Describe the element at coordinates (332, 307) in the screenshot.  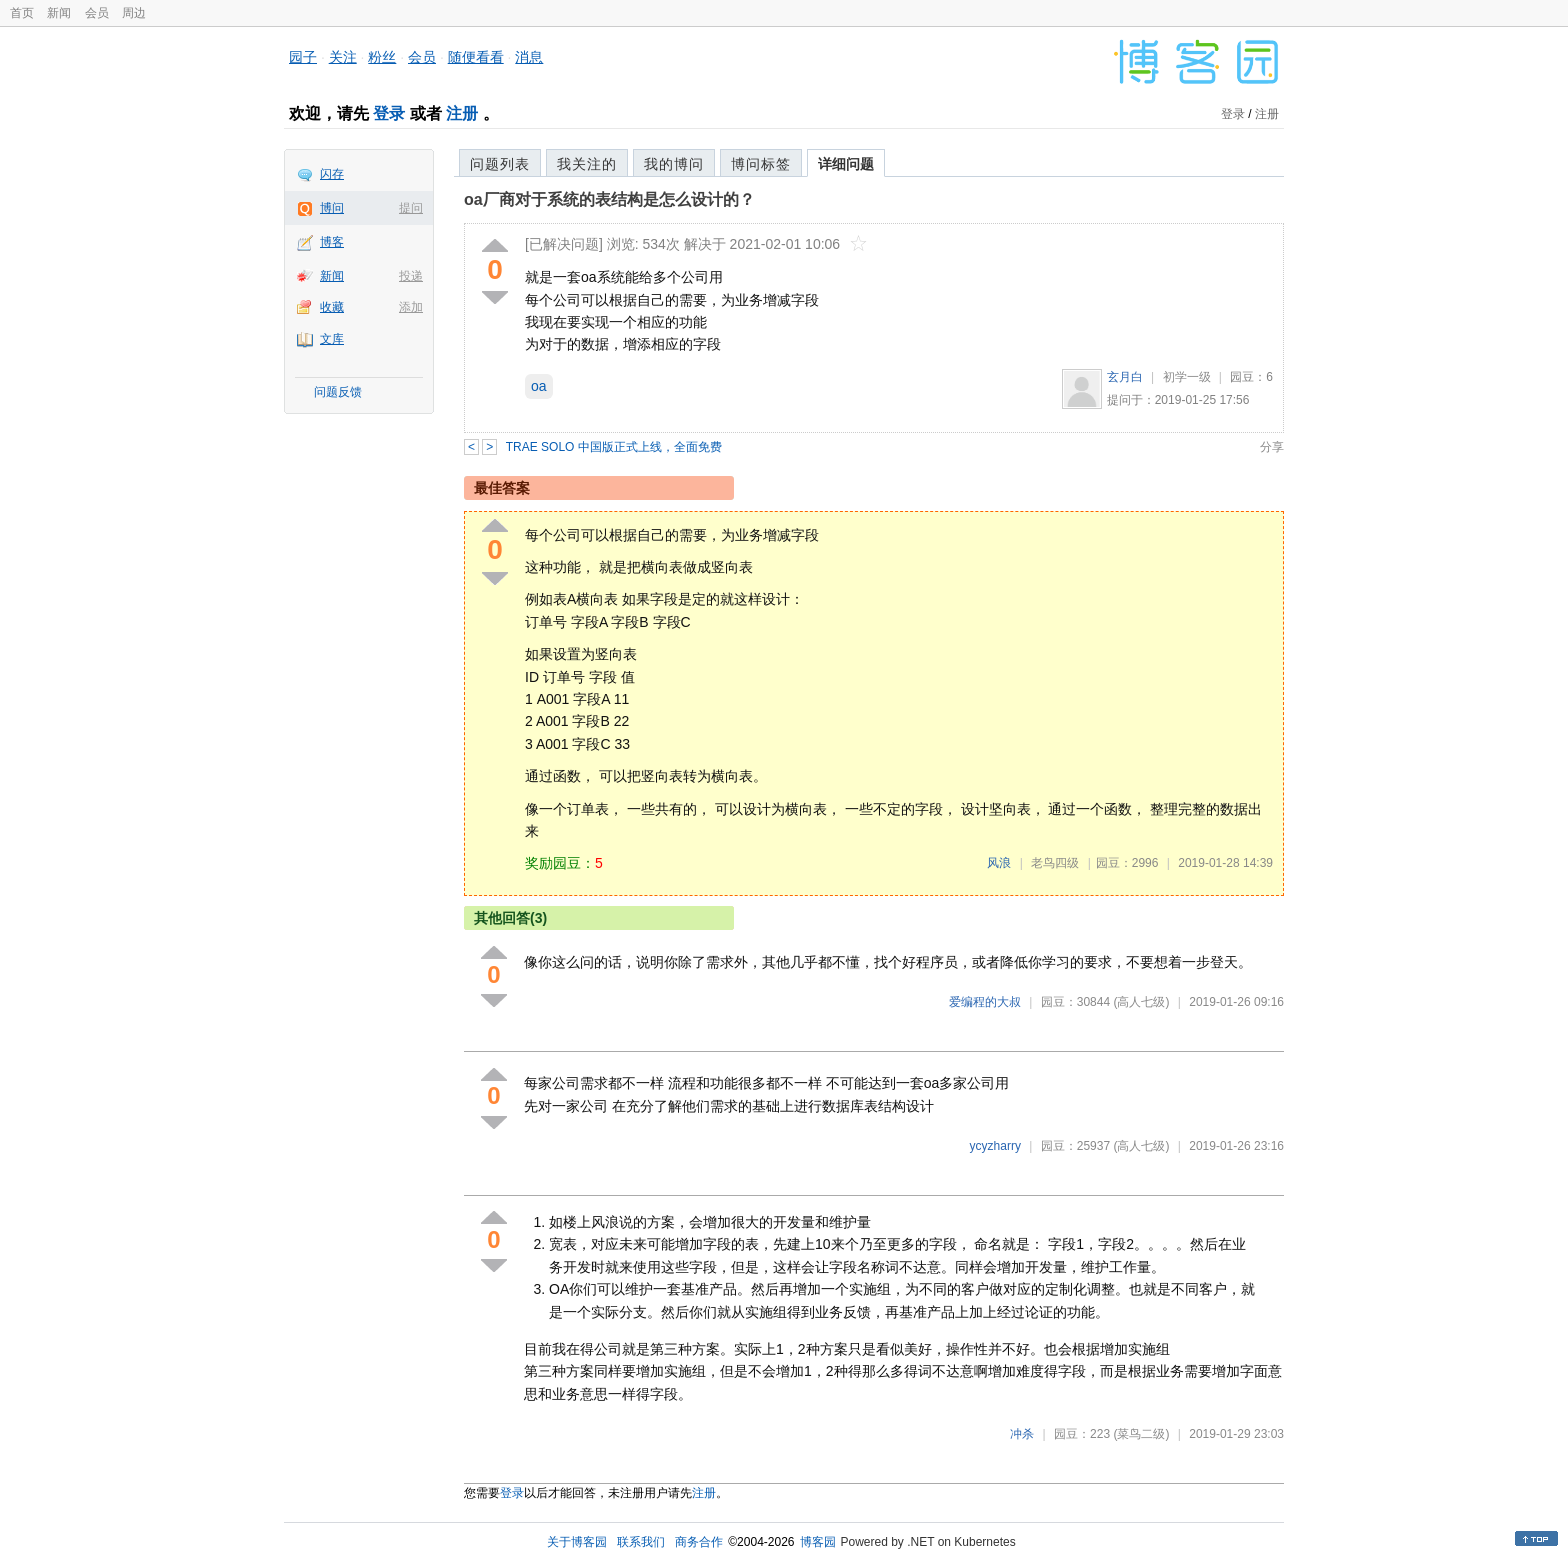
I see `收藏` at that location.